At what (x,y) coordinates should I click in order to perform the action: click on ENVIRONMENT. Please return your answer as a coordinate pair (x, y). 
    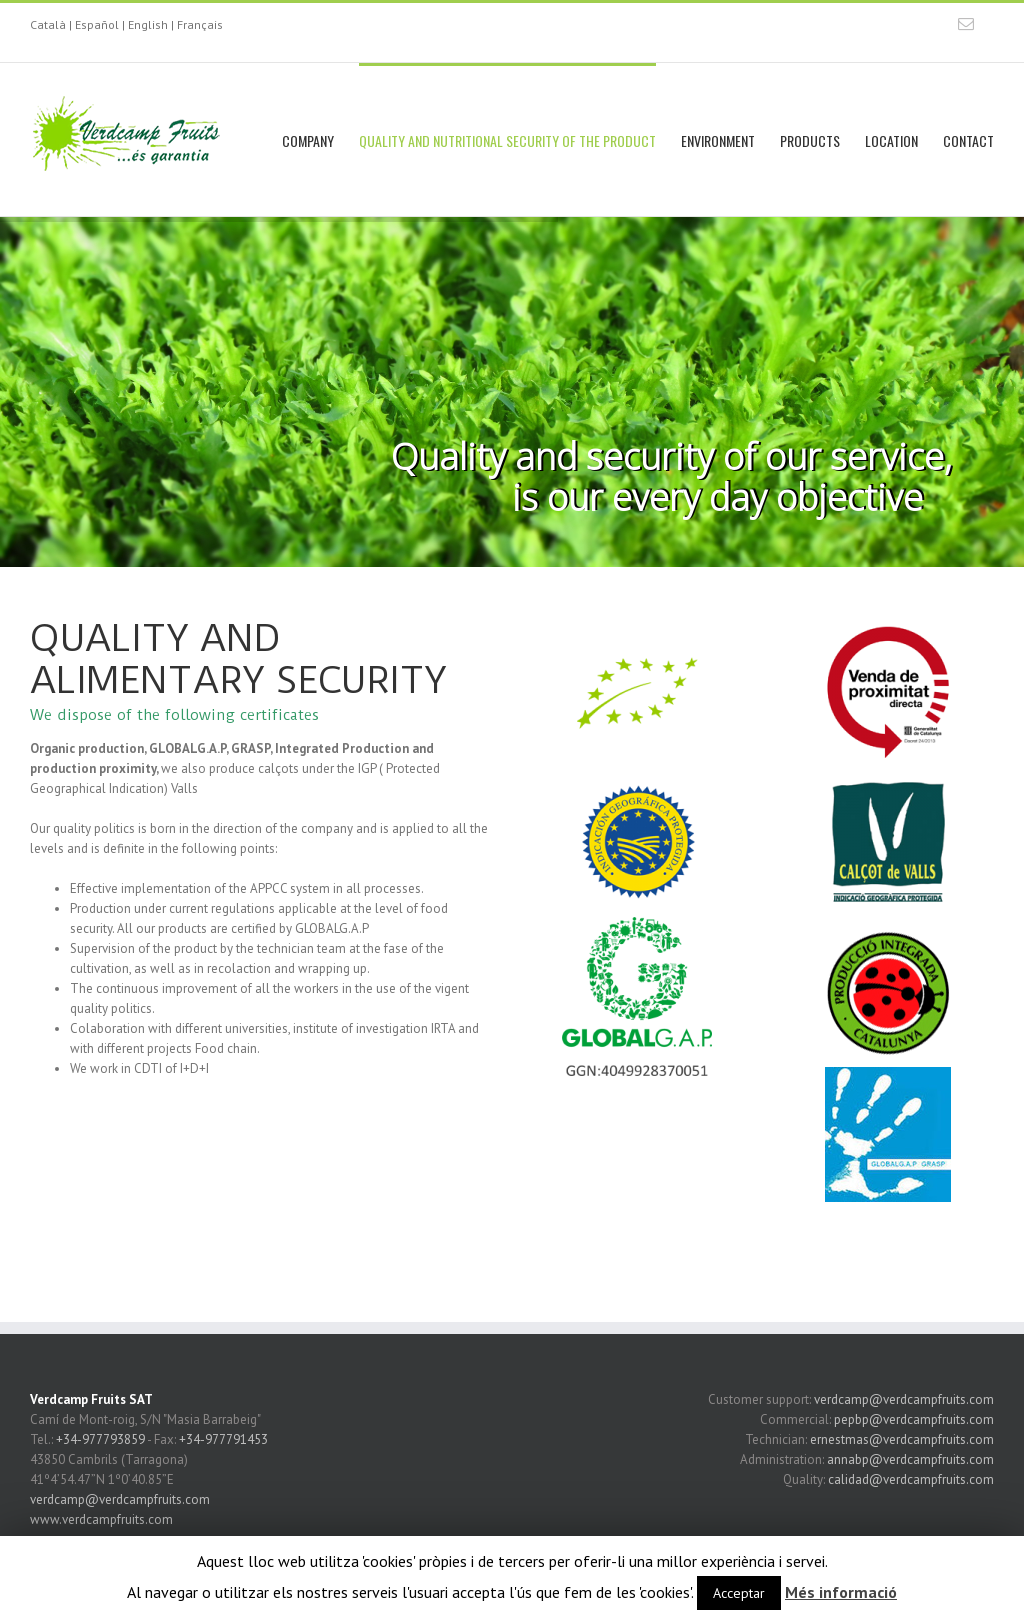
    Looking at the image, I should click on (718, 140).